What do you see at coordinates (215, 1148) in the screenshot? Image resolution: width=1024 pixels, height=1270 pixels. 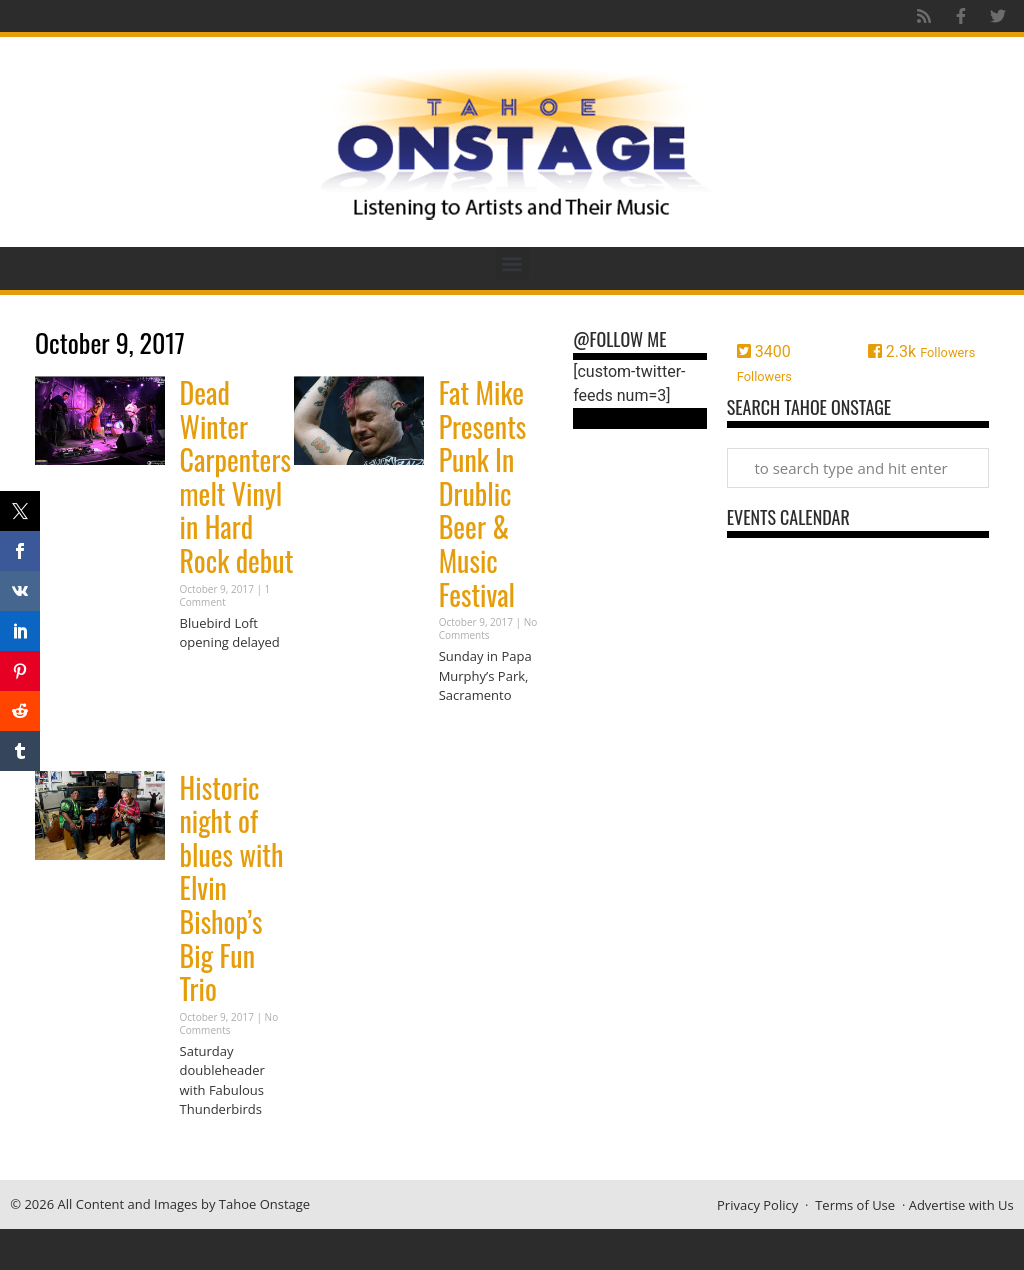 I see `Read More » [Read more about Historic night of blues with Elvin Bishop’s Big Fun Trio]` at bounding box center [215, 1148].